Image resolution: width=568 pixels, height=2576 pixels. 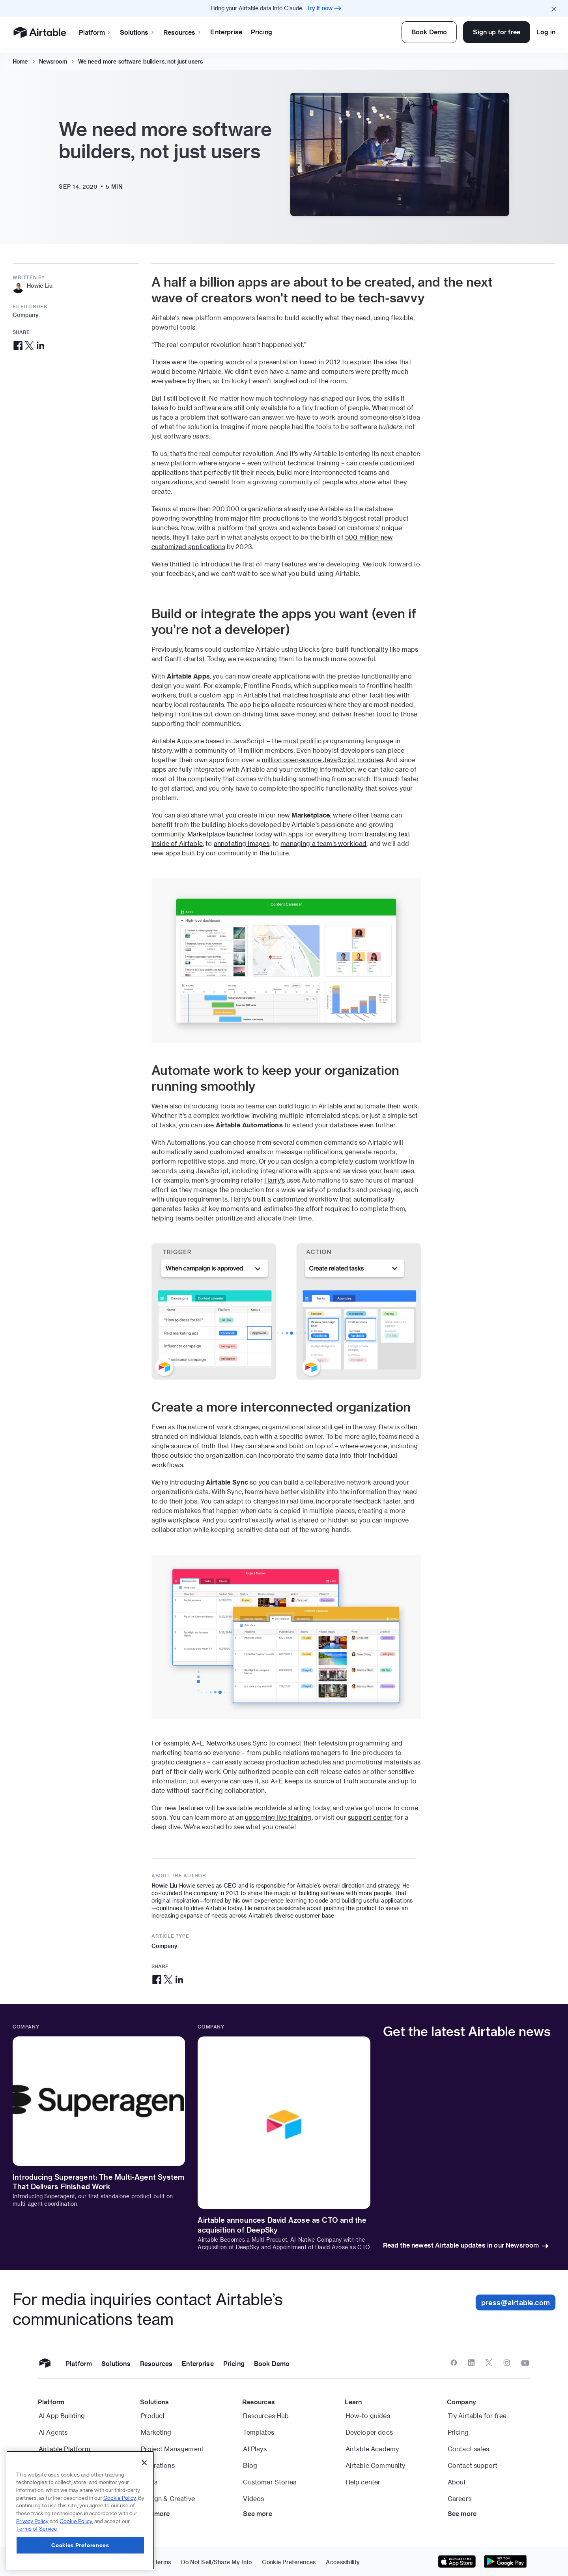 I want to click on Enterprise, so click(x=226, y=32).